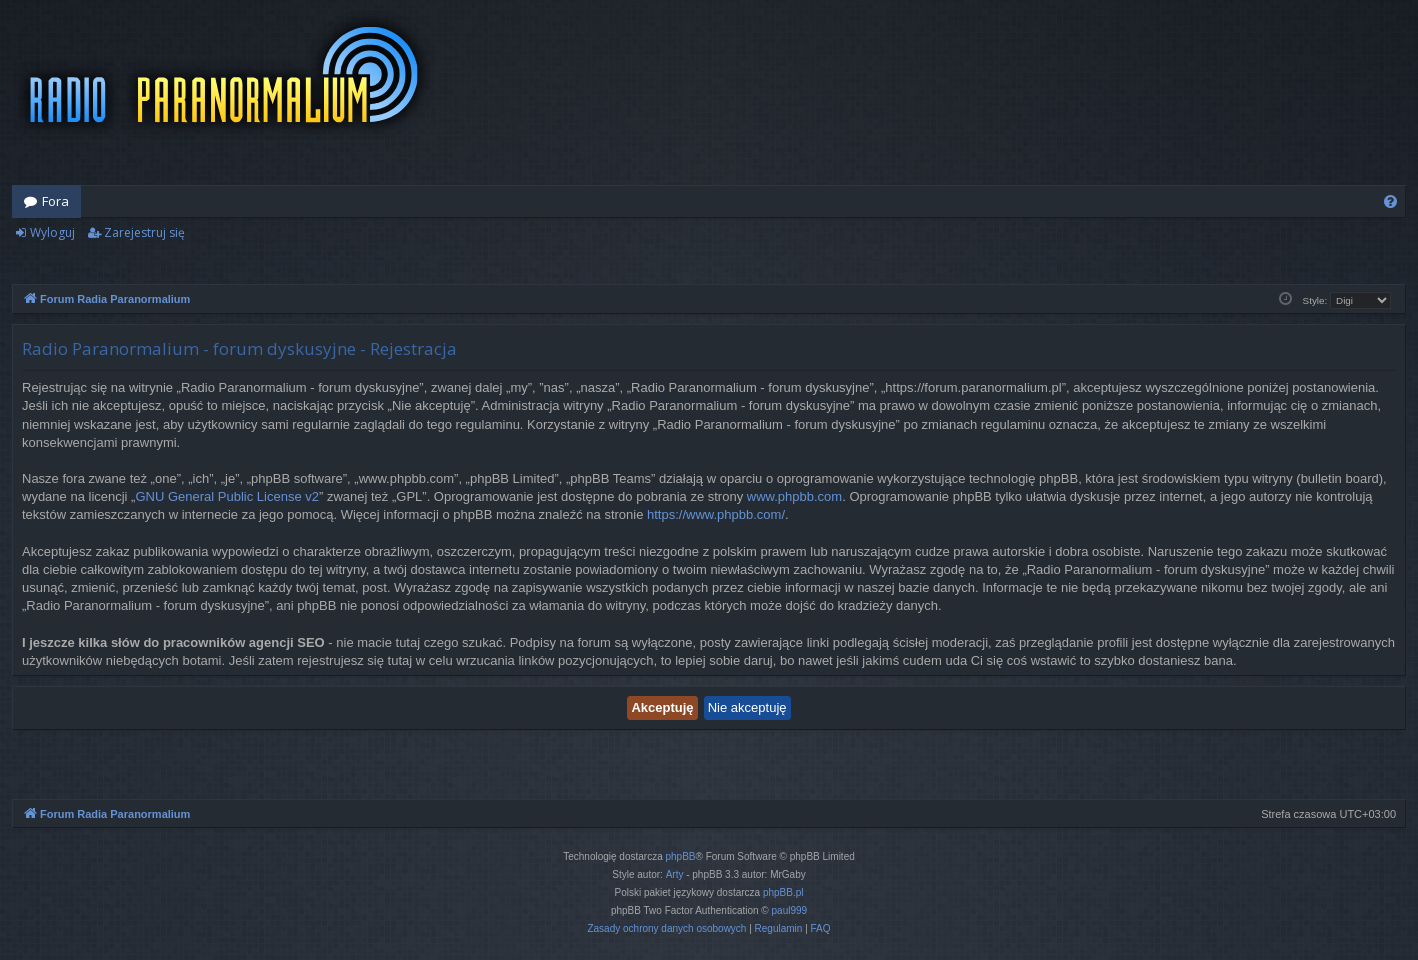 This screenshot has height=960, width=1418. I want to click on Zarejestruj się, so click(144, 232).